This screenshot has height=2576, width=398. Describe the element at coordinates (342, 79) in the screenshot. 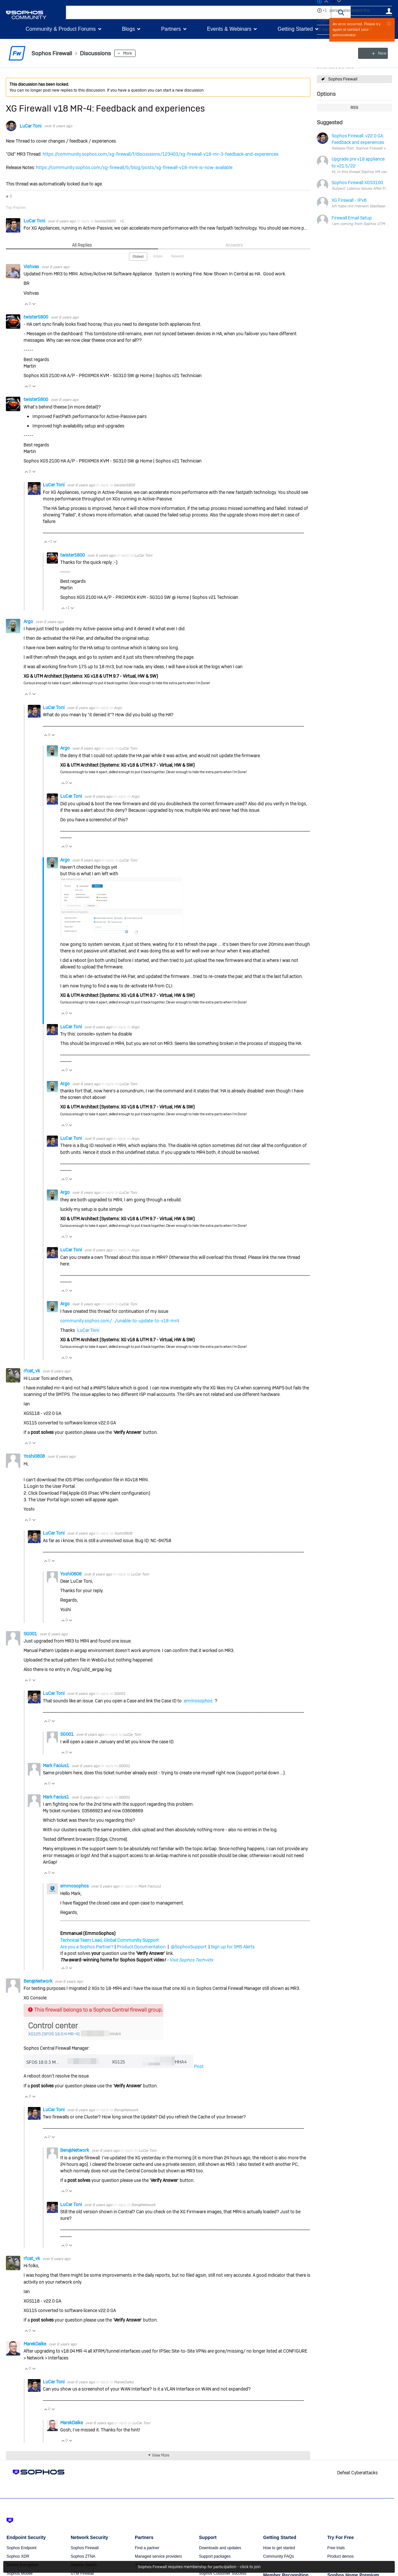

I see `Sophos Firewall` at that location.